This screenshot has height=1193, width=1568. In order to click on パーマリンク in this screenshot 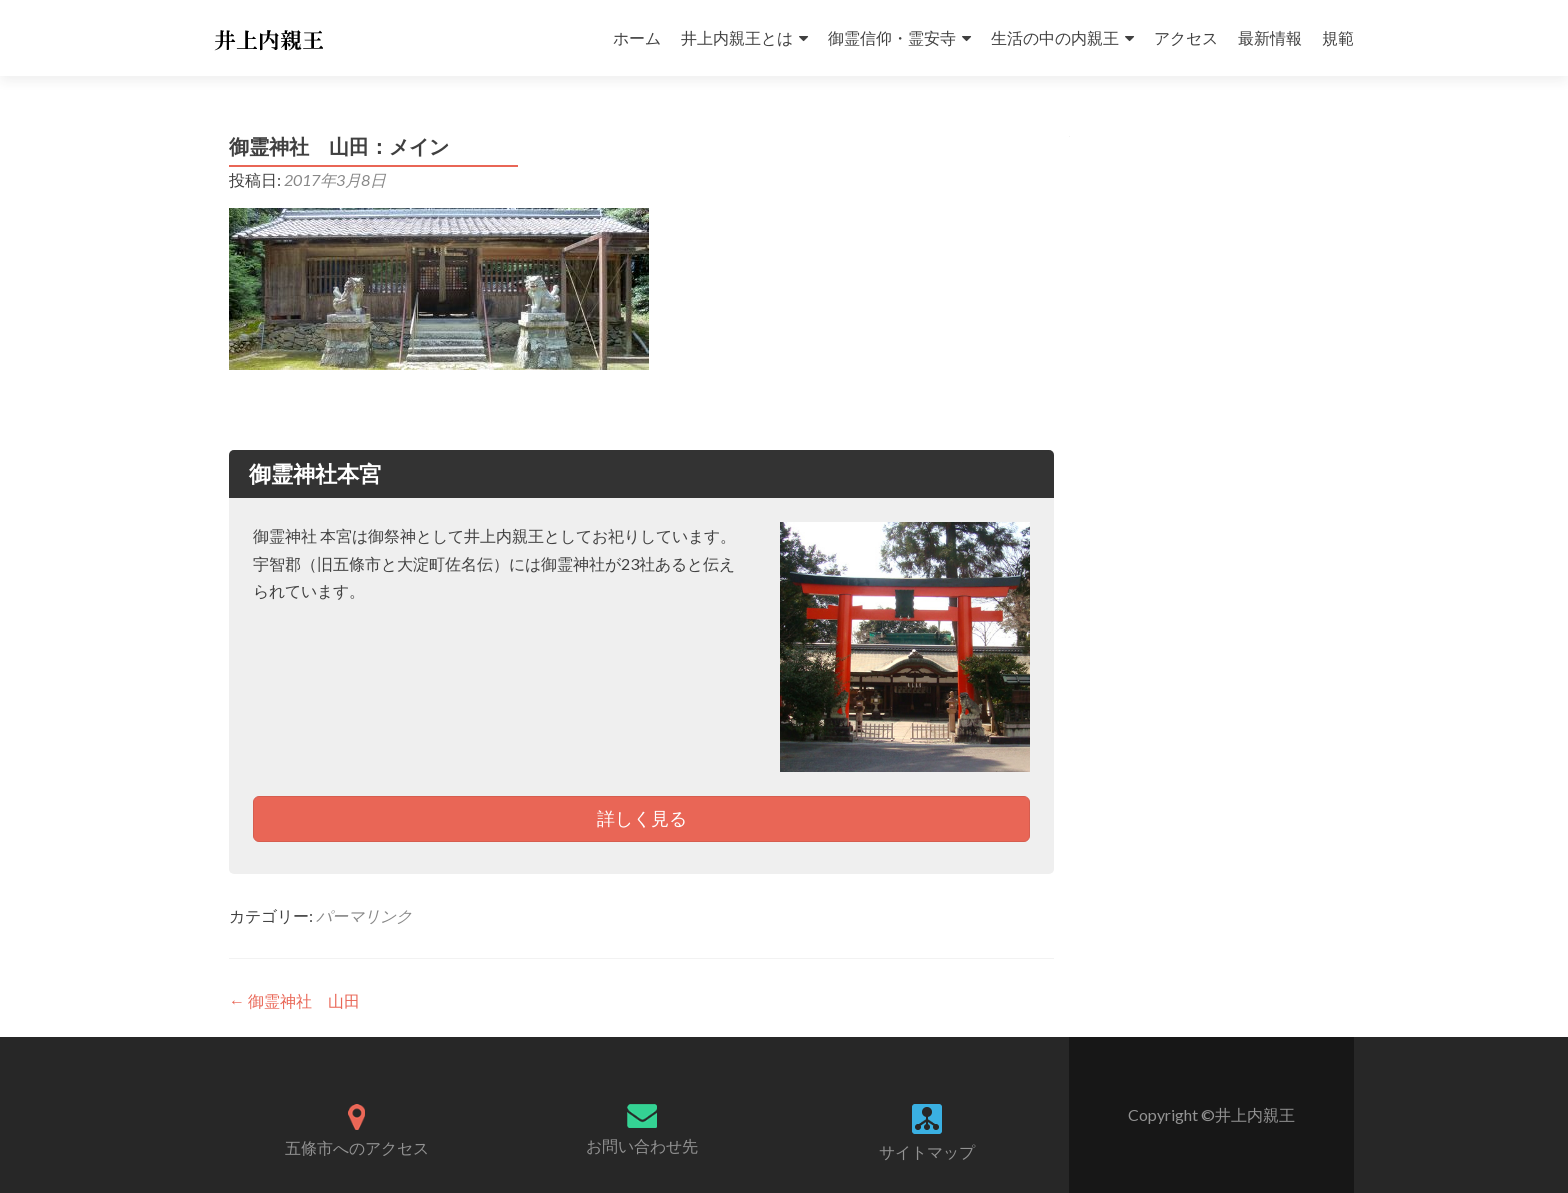, I will do `click(364, 915)`.